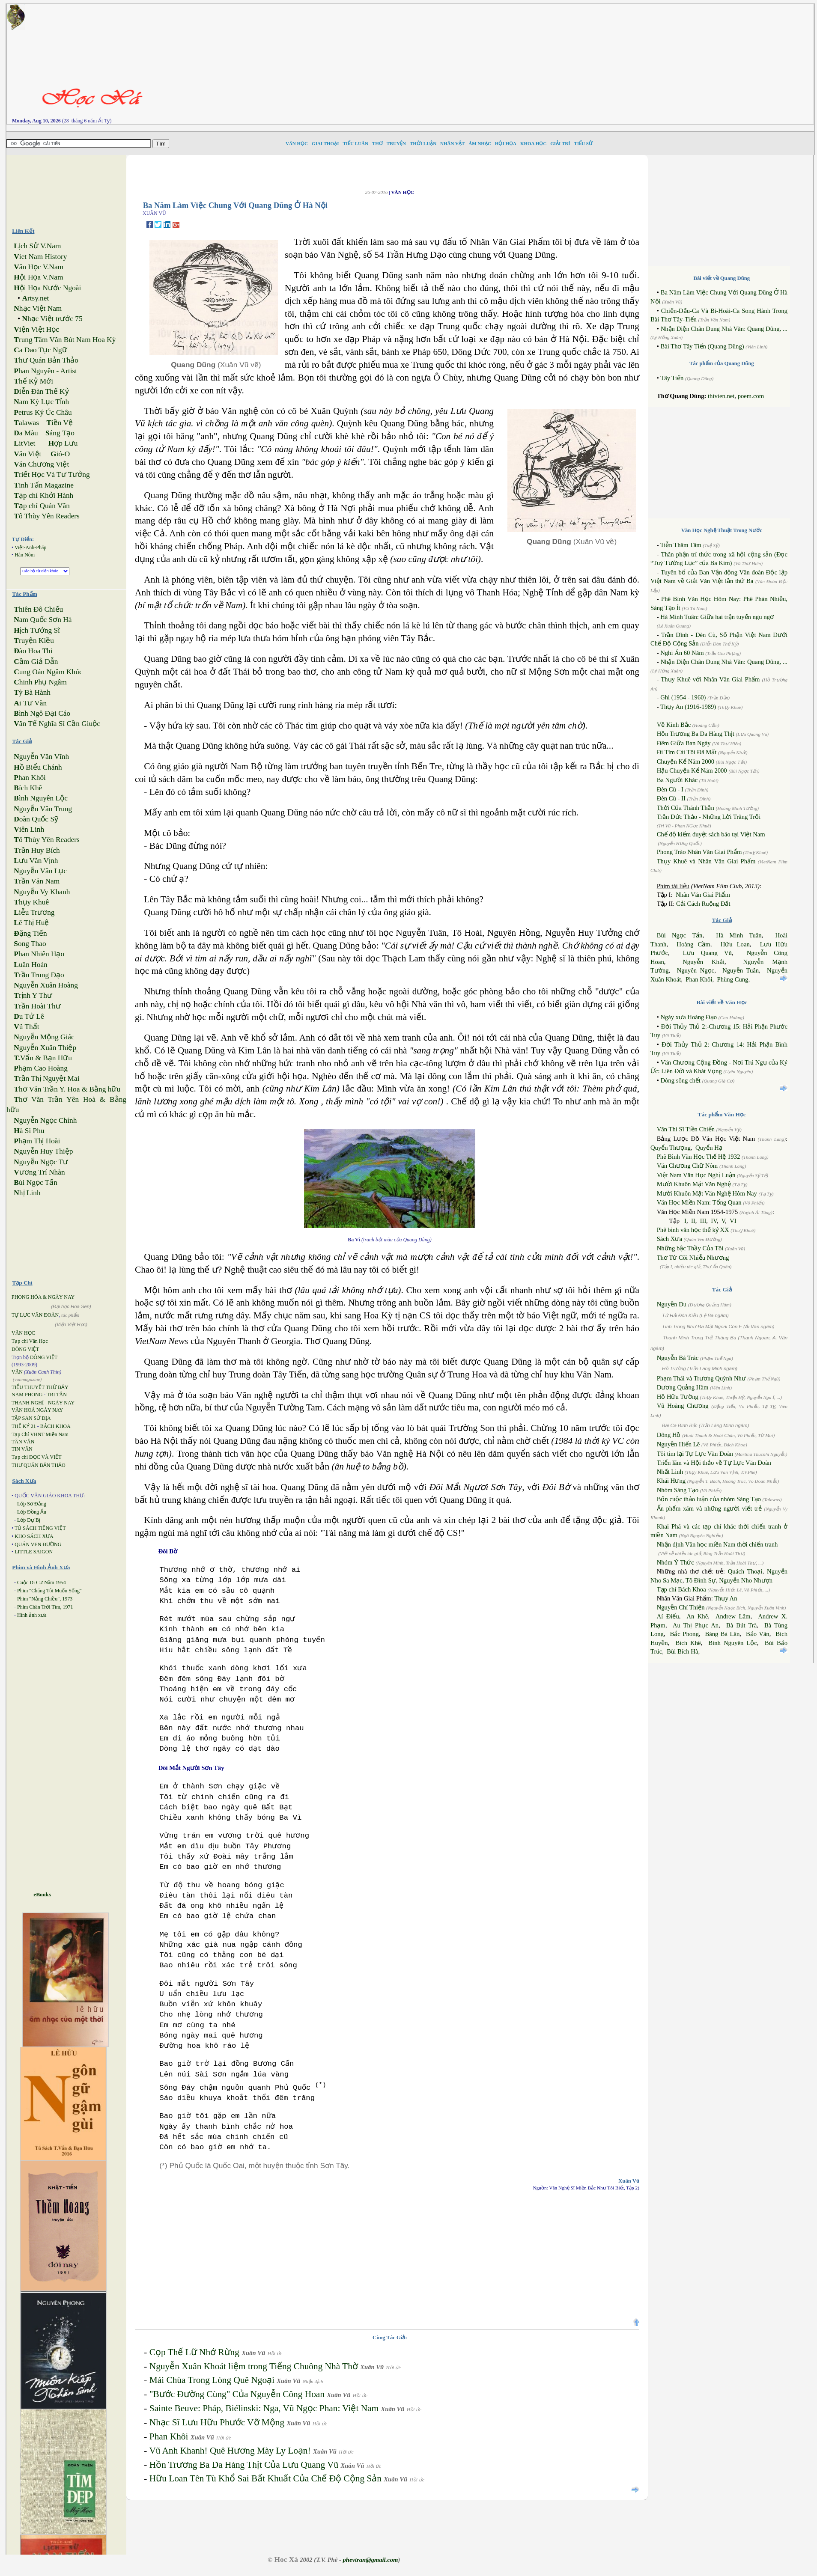 This screenshot has width=817, height=2576. Describe the element at coordinates (695, 1453) in the screenshot. I see `Tôi tìm lại Tự Lực Văn Đoàn` at that location.